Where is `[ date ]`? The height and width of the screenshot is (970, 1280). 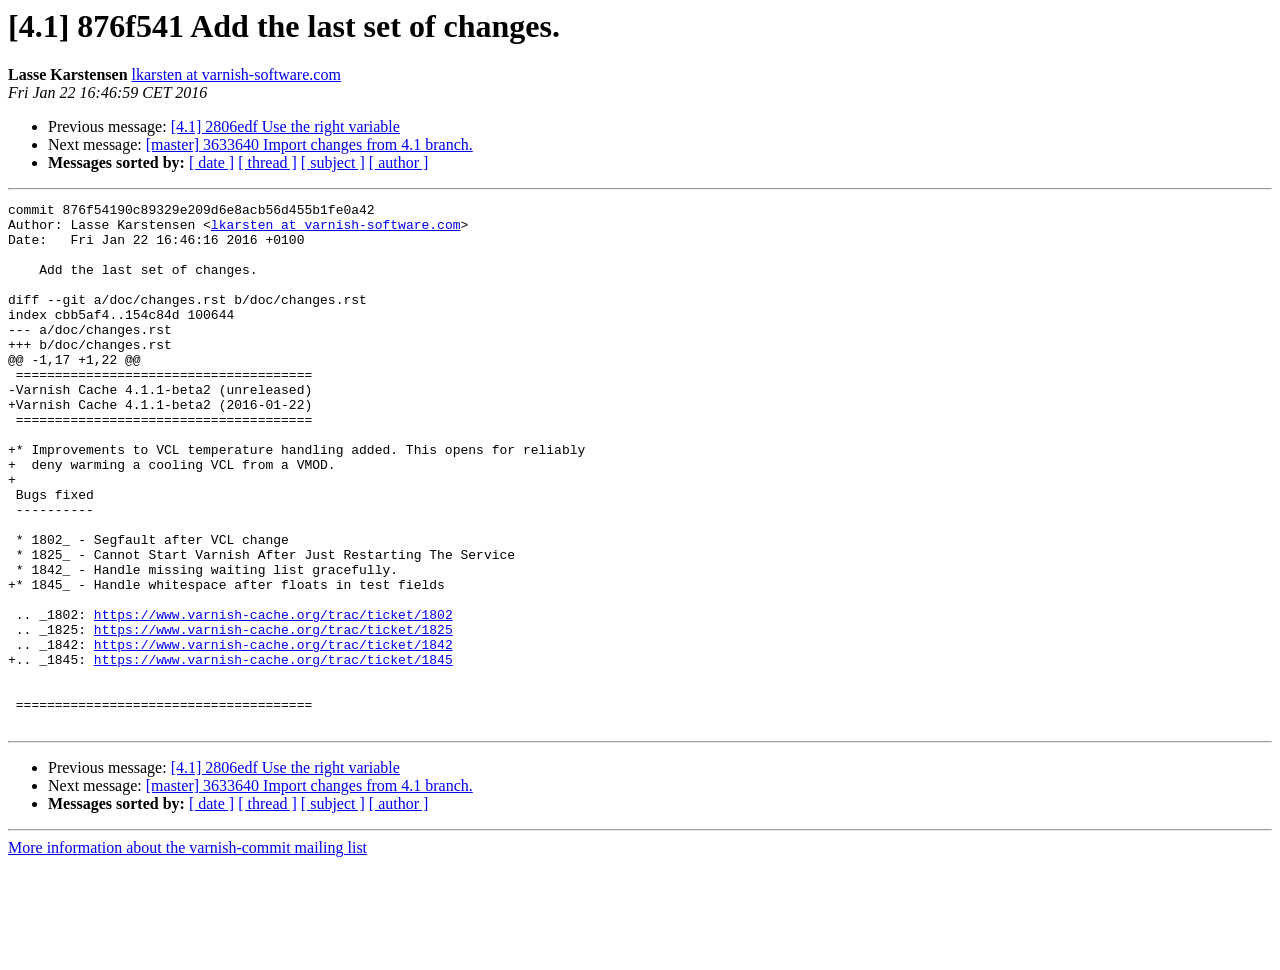
[ date ] is located at coordinates (211, 162).